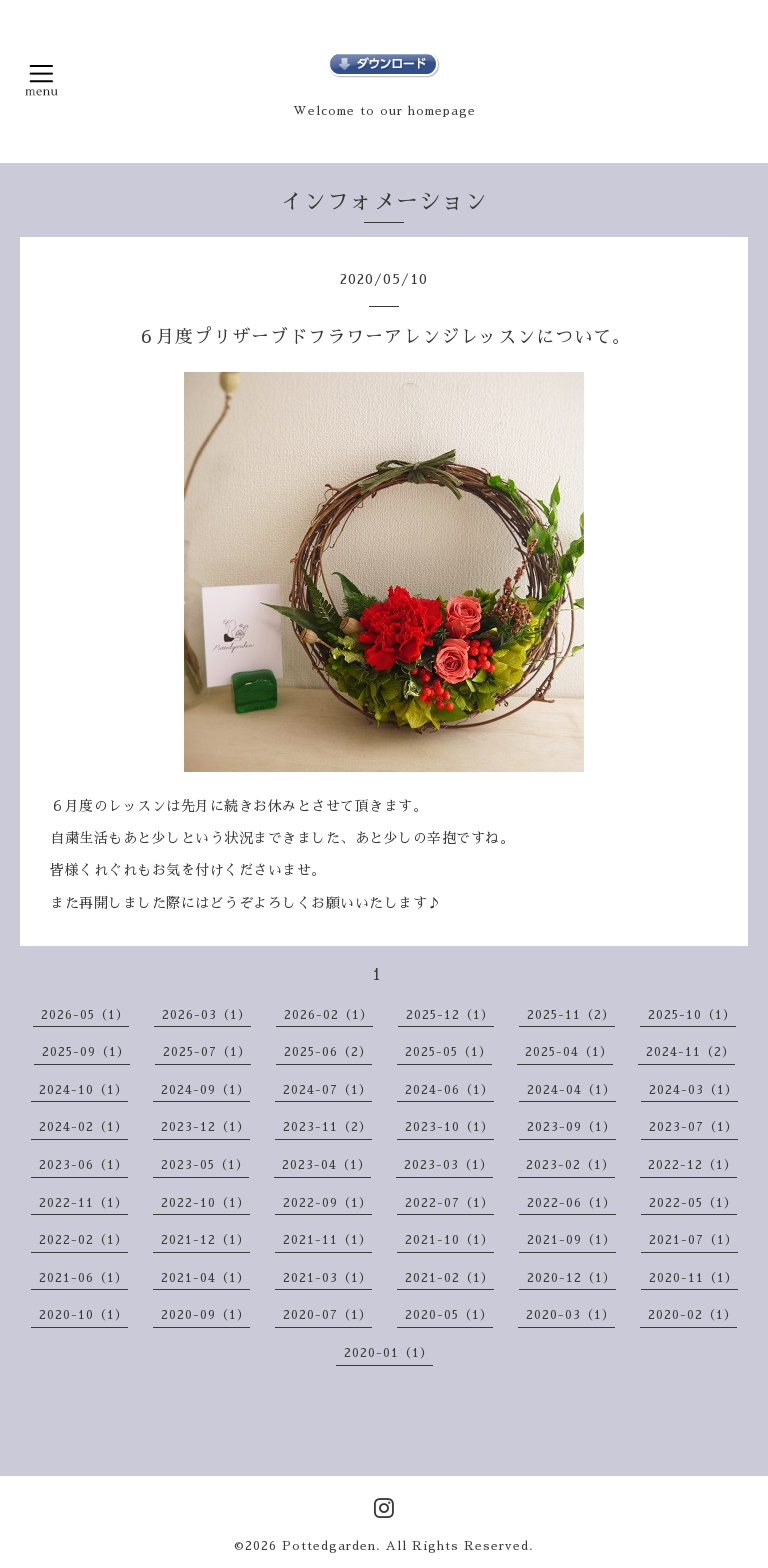 This screenshot has width=768, height=1568. I want to click on 2020-09（1）, so click(205, 1315).